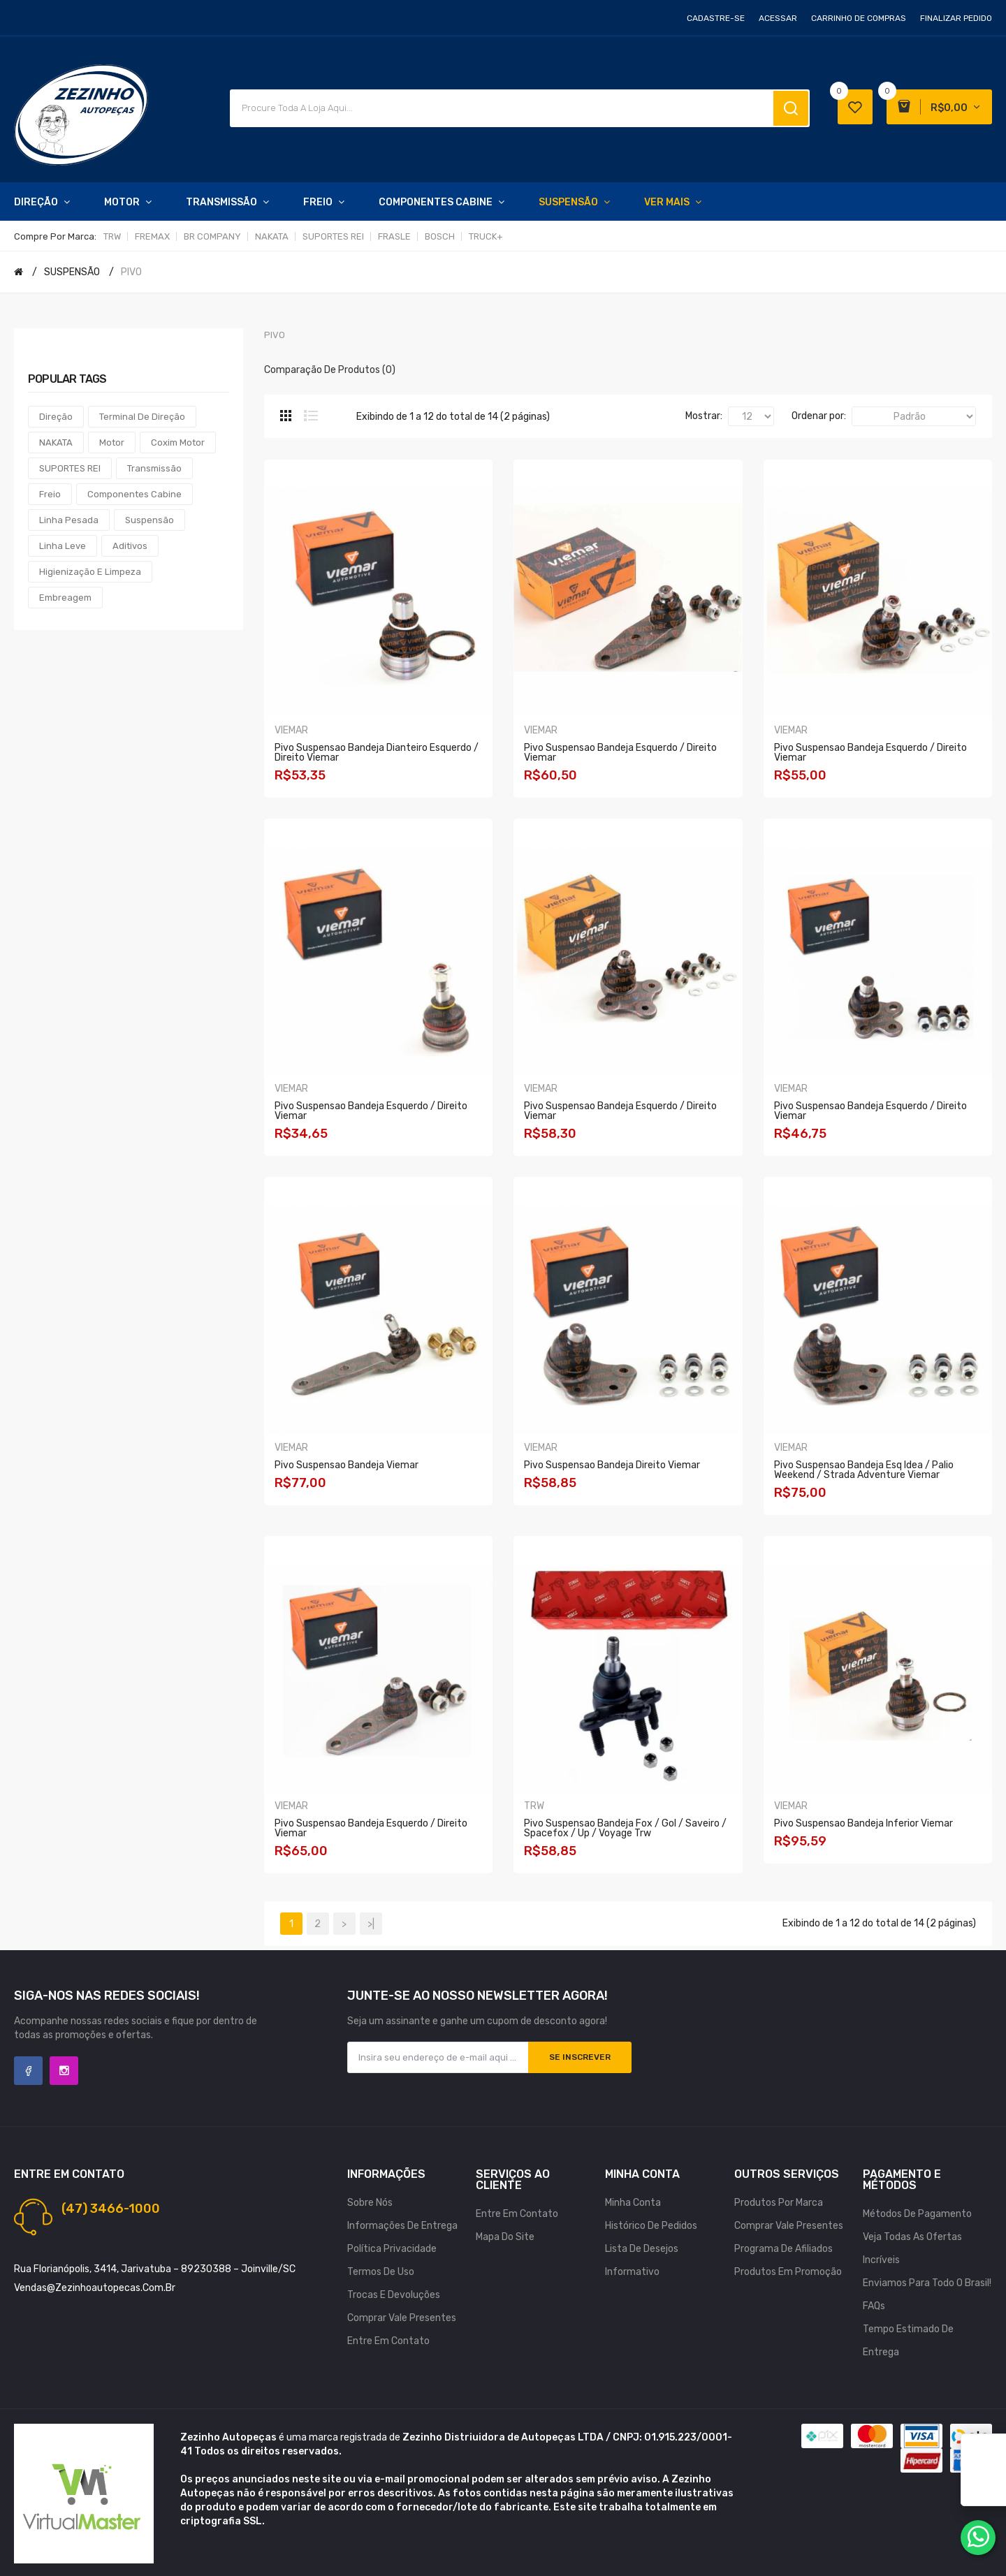 Image resolution: width=1006 pixels, height=2576 pixels. What do you see at coordinates (28, 2070) in the screenshot?
I see `Facebook` at bounding box center [28, 2070].